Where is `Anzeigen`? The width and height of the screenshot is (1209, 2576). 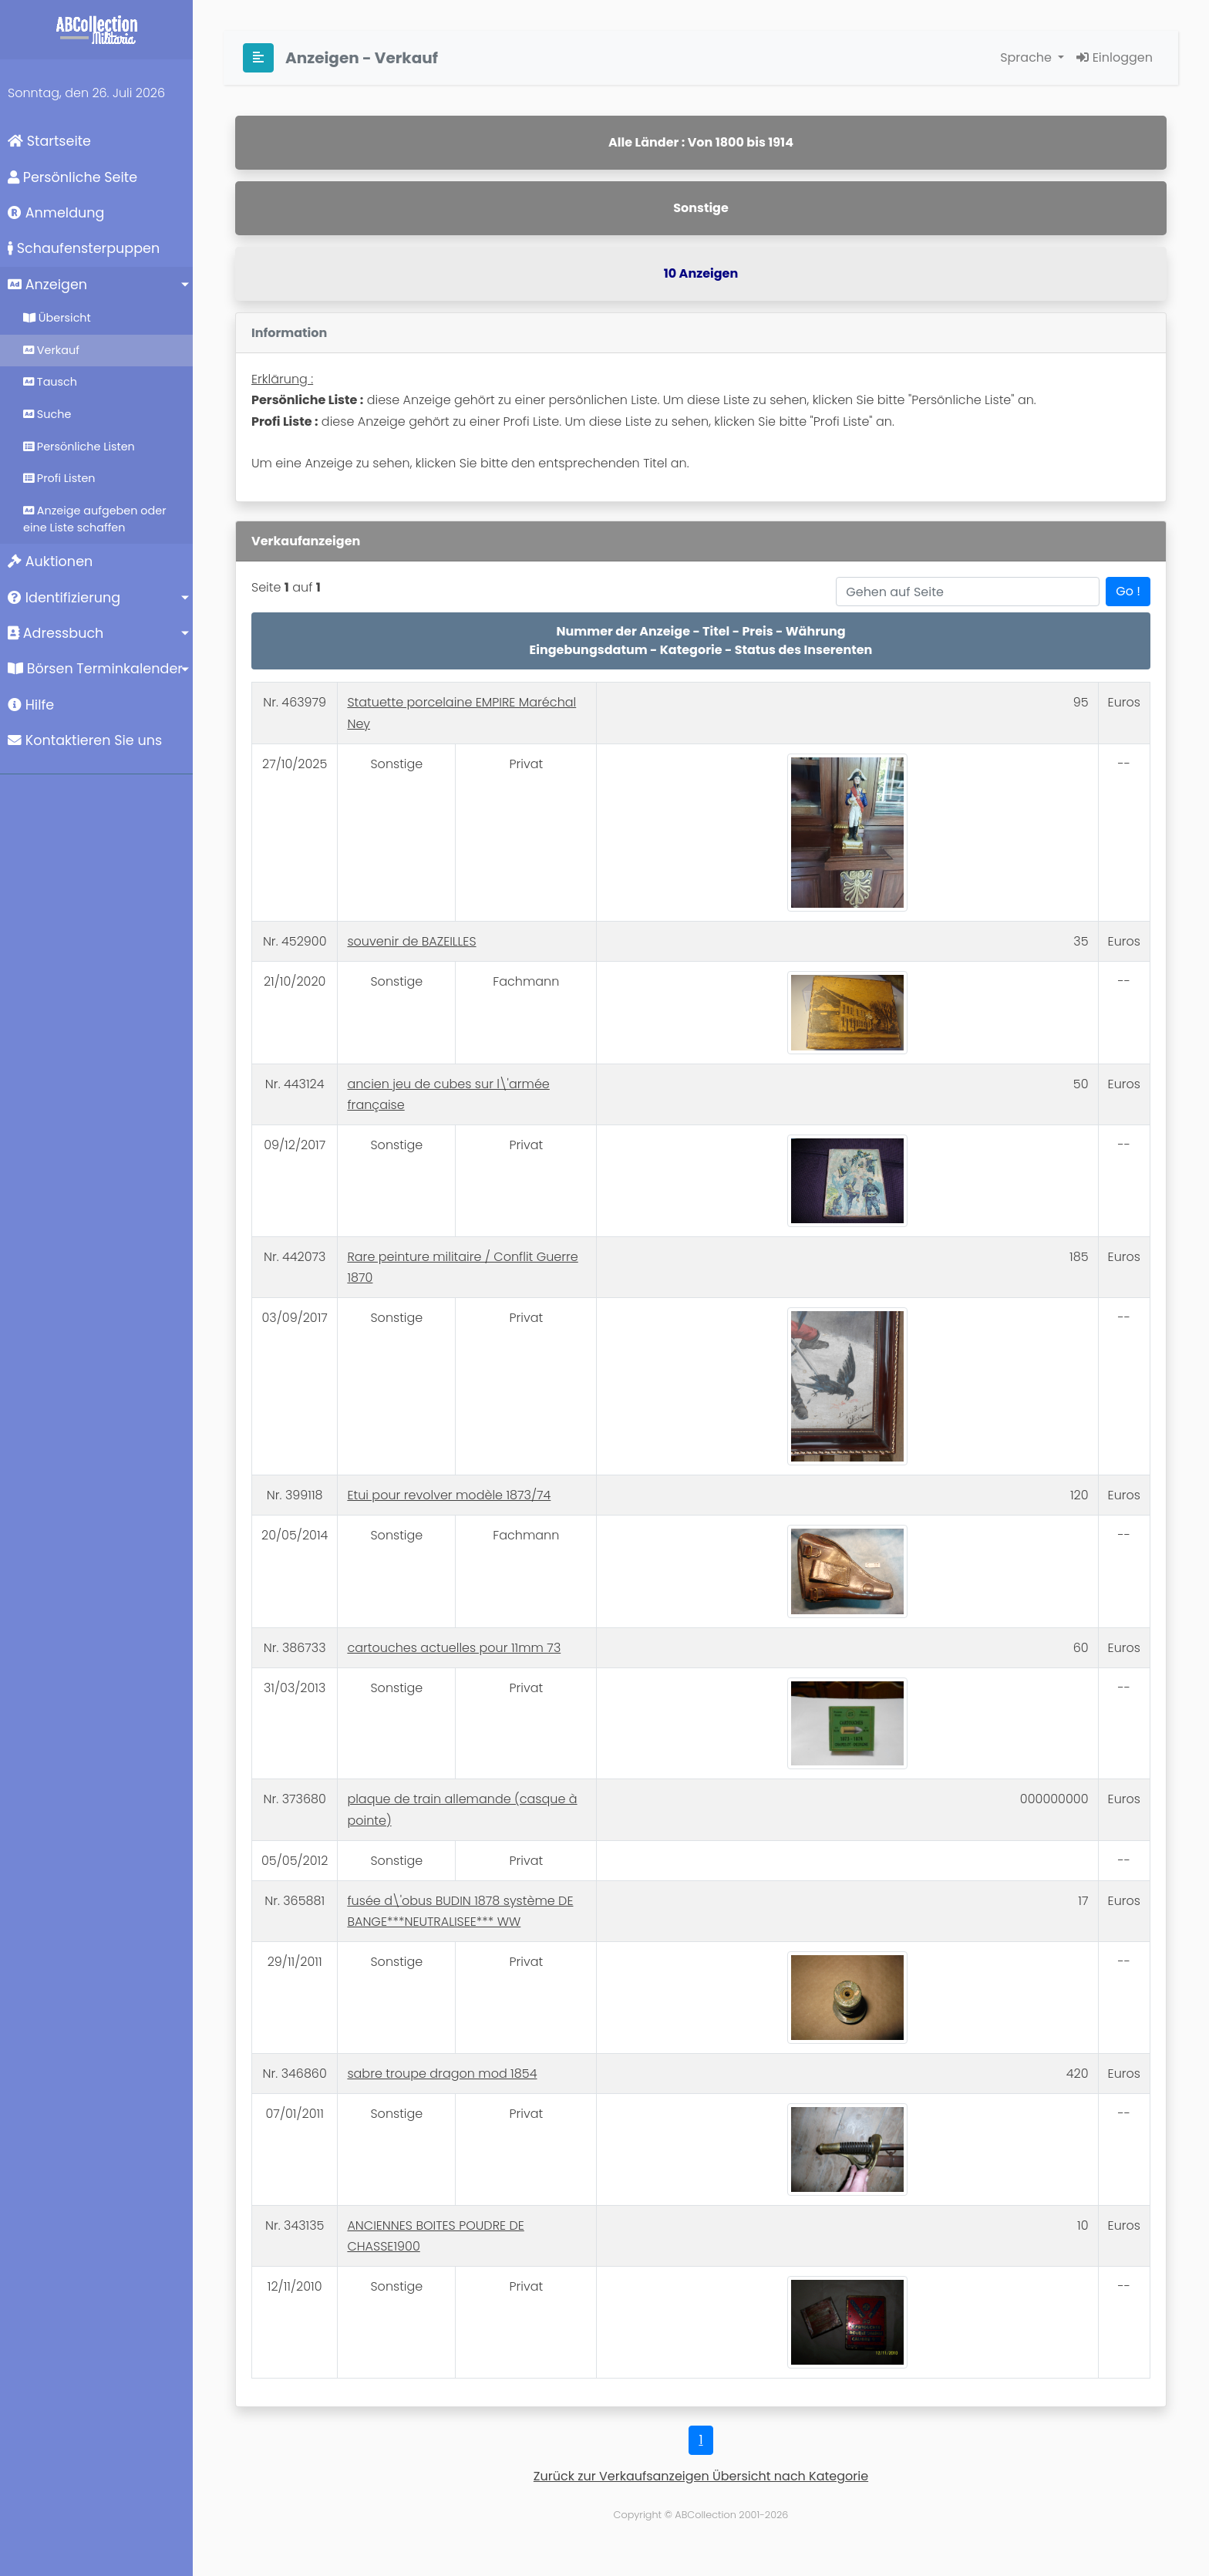
Anzeigen is located at coordinates (47, 284).